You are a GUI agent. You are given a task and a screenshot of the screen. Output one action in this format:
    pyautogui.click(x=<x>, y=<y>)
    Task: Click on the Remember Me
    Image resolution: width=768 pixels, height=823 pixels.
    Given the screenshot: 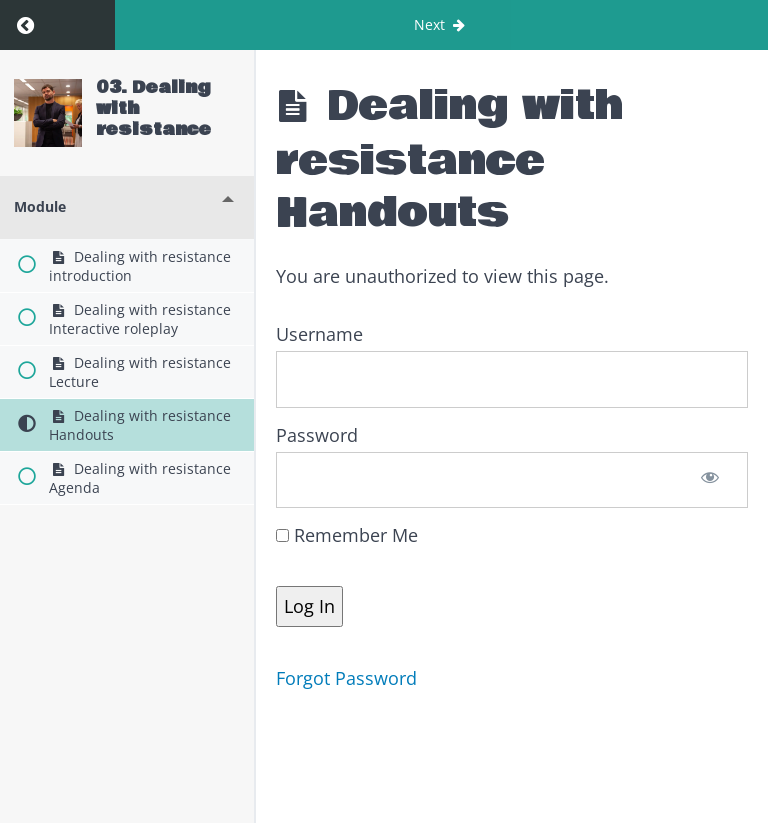 What is the action you would take?
    pyautogui.click(x=347, y=535)
    